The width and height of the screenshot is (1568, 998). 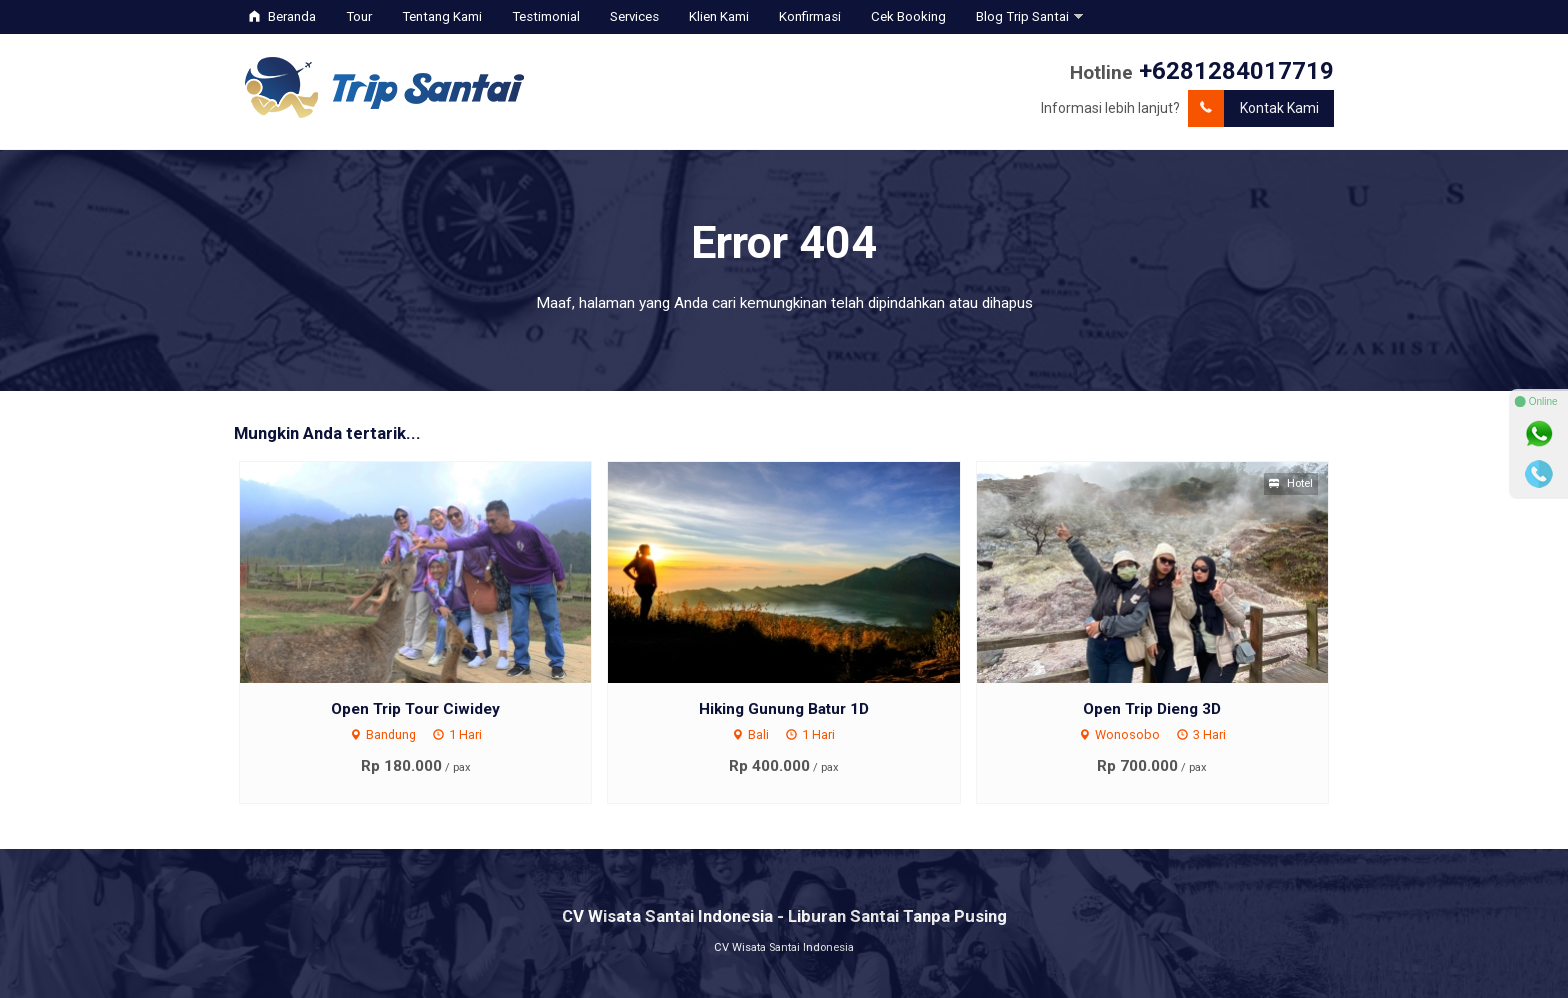 I want to click on Open Trip Dieng 3D, so click(x=1152, y=709).